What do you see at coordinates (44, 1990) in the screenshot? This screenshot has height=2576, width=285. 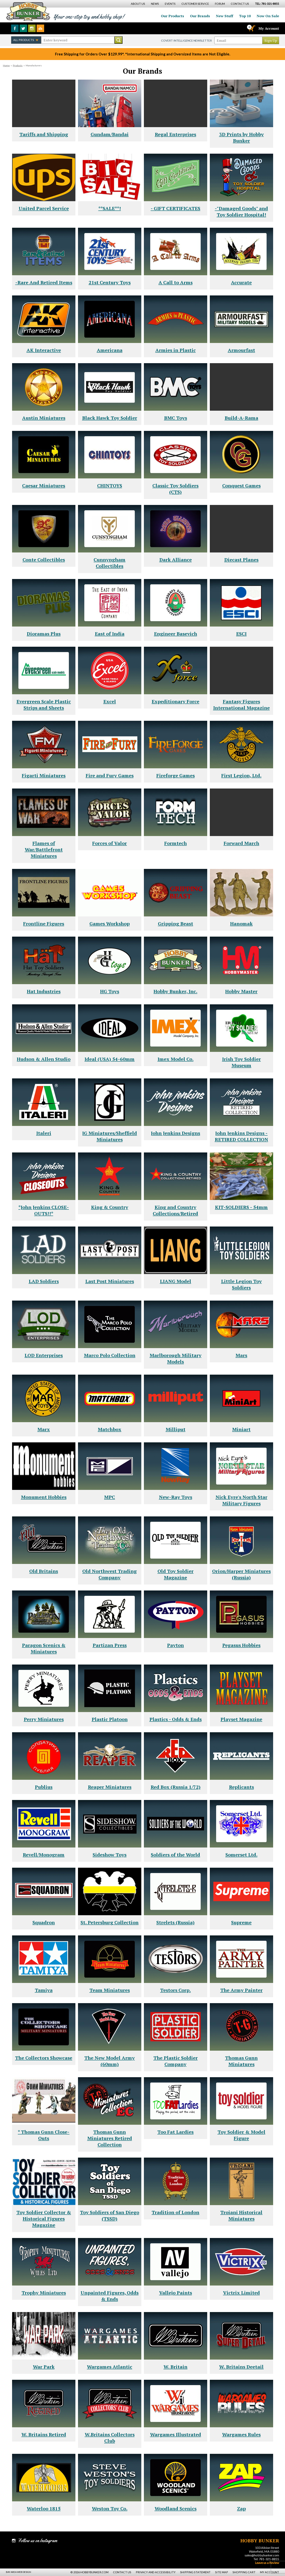 I see `Tamiya` at bounding box center [44, 1990].